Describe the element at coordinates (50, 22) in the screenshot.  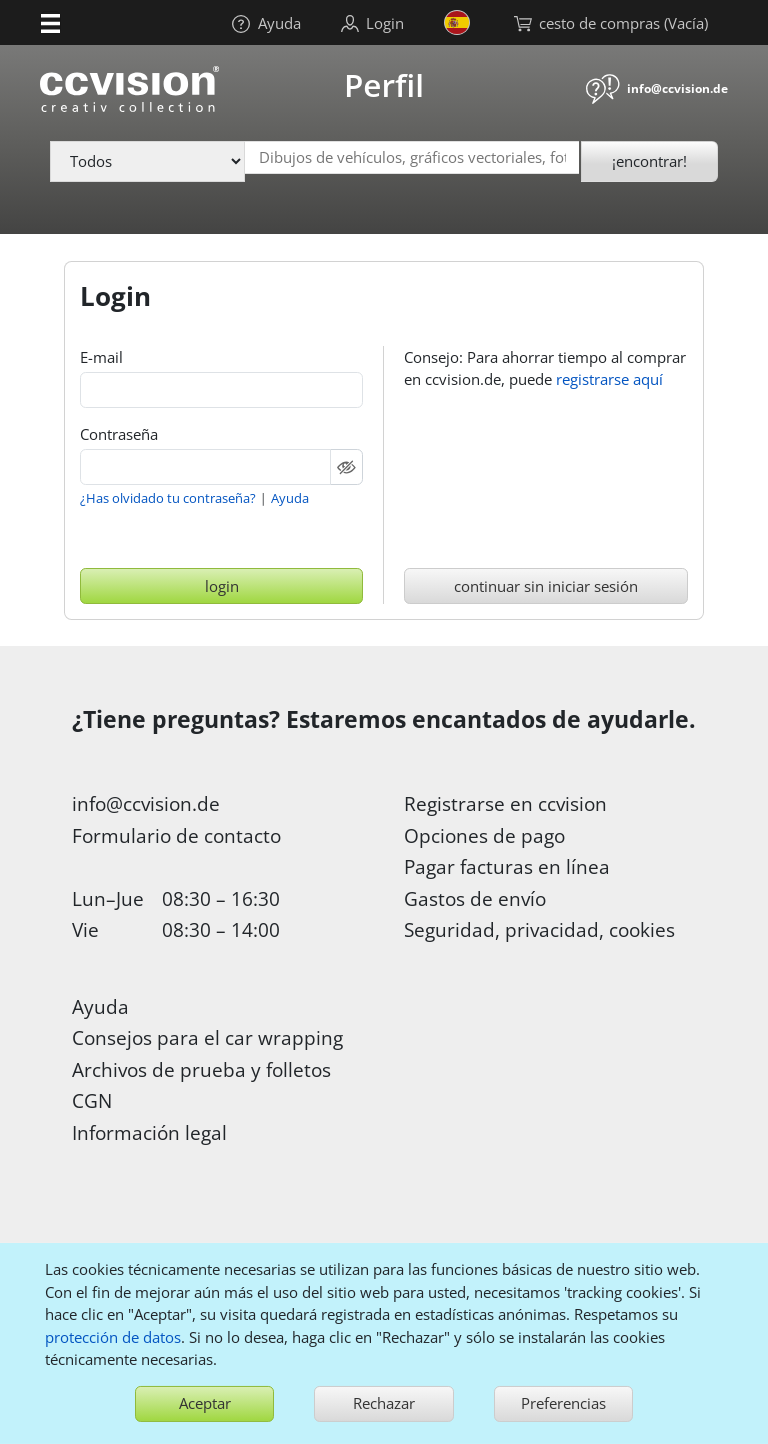
I see `[button]` at that location.